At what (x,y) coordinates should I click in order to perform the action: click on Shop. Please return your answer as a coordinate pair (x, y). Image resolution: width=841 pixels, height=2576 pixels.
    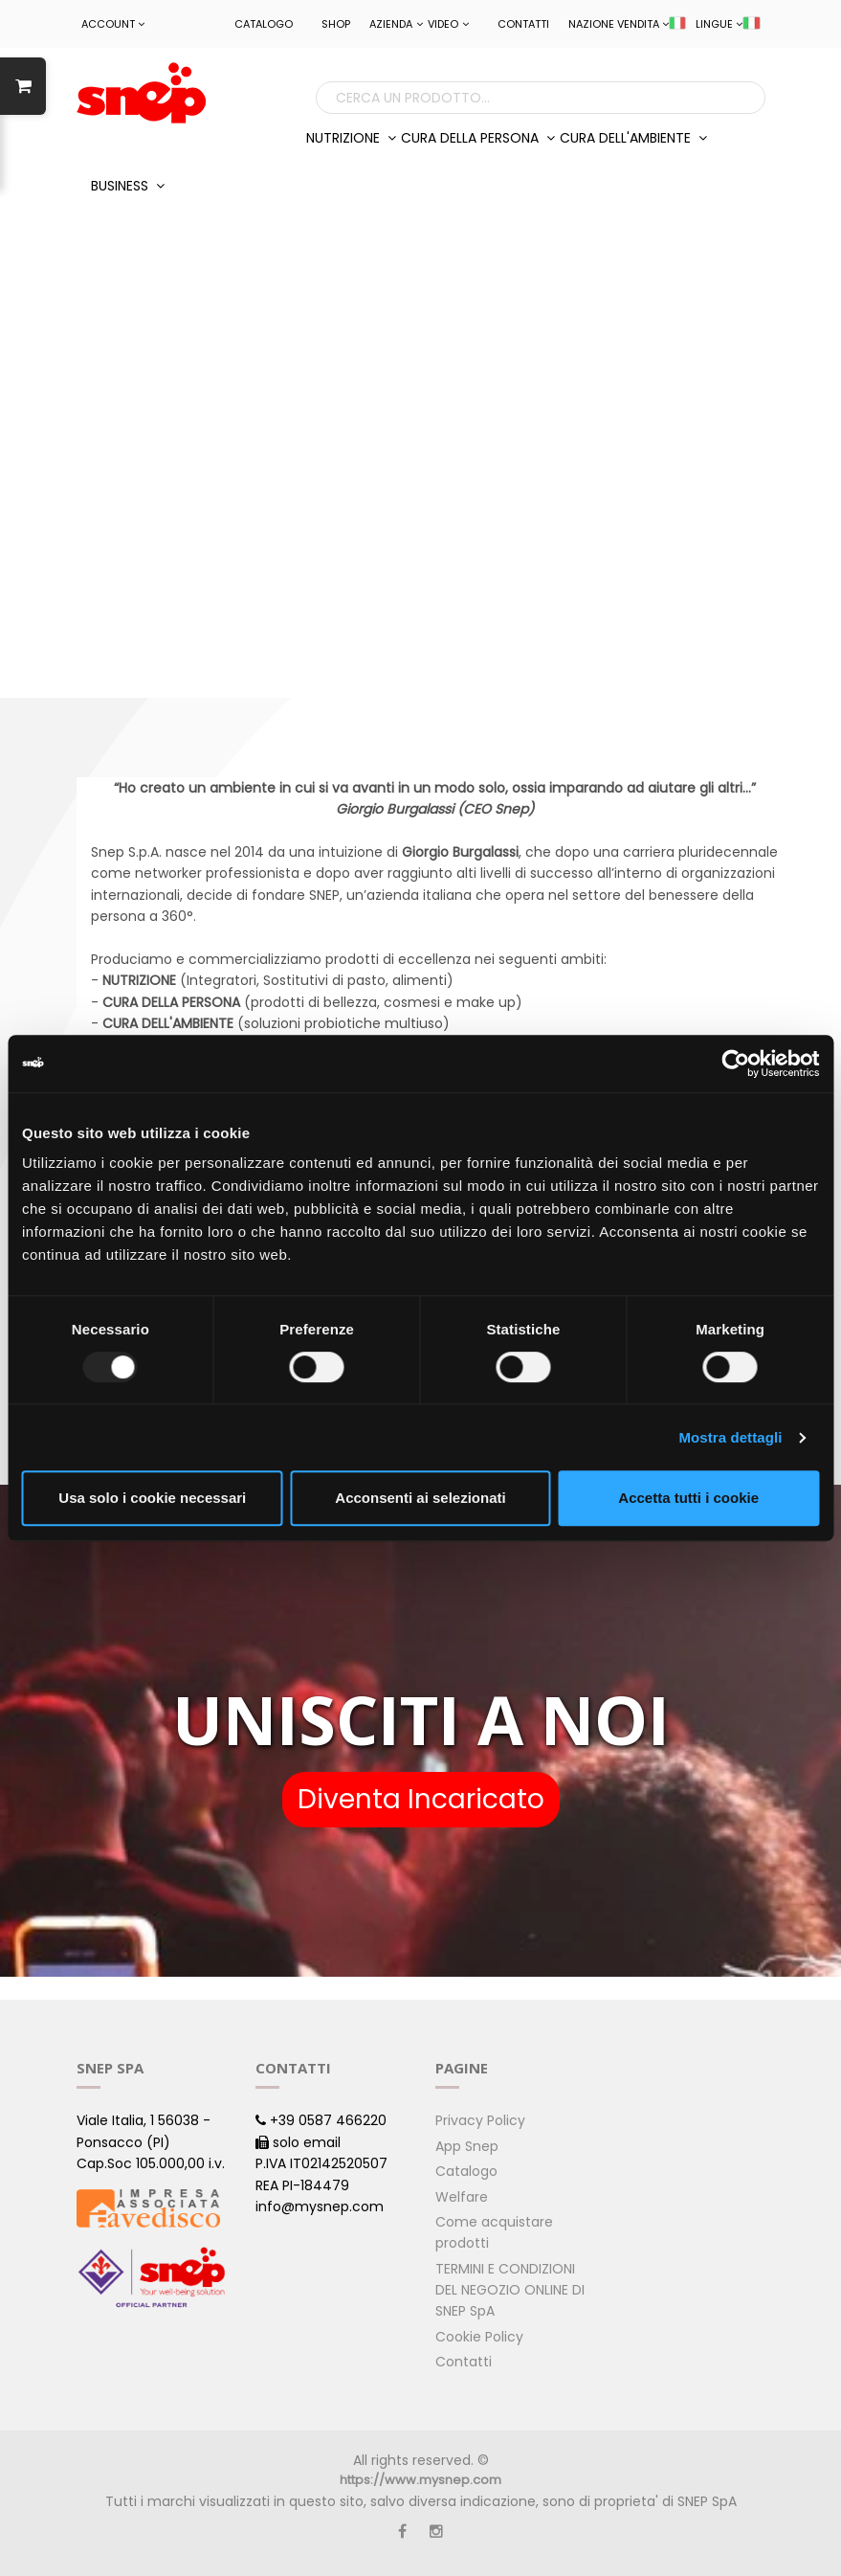
    Looking at the image, I should click on (335, 24).